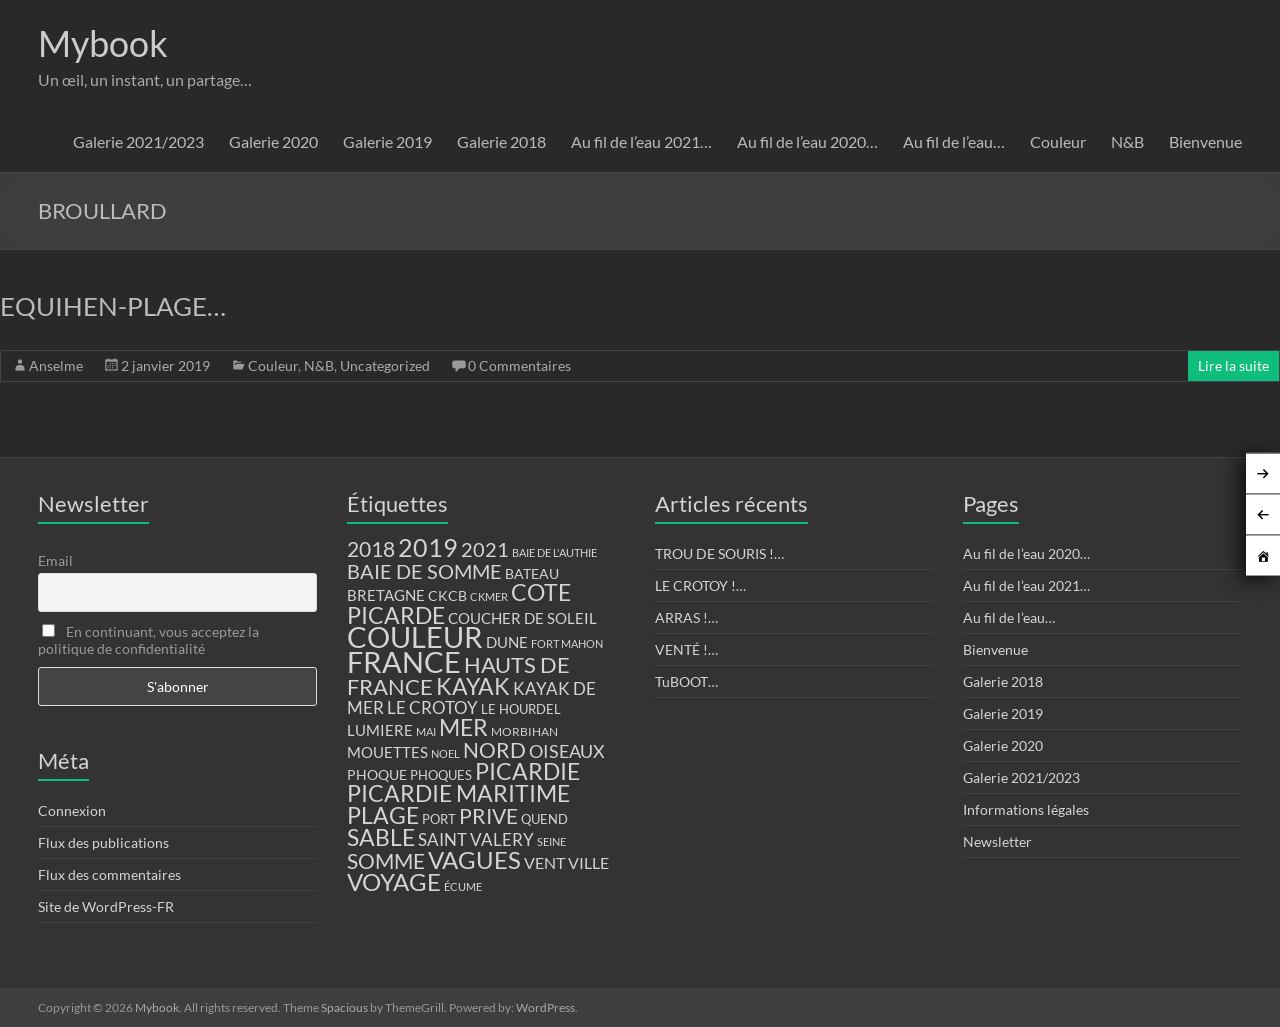 The width and height of the screenshot is (1280, 1027). Describe the element at coordinates (522, 618) in the screenshot. I see `COUCHER DE SOLEIL [COUCHER DE SOLEIL (17 éléments)]` at that location.